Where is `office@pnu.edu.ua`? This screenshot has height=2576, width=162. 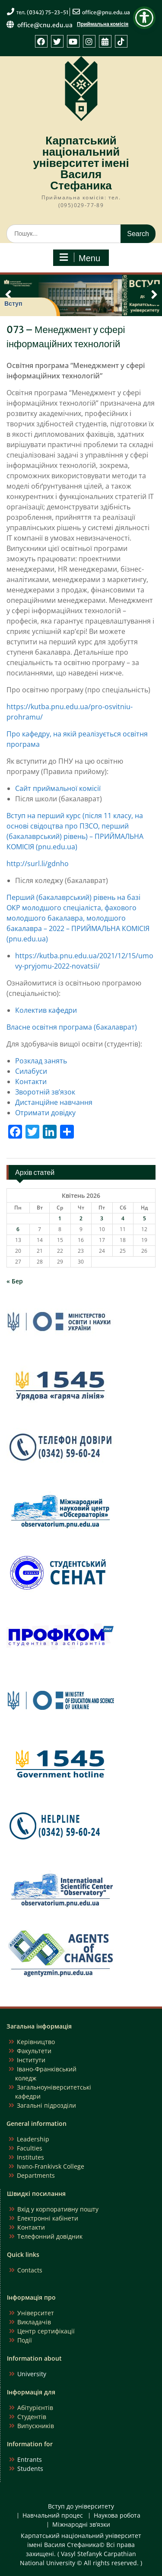
office@pnu.edu.ua is located at coordinates (106, 12).